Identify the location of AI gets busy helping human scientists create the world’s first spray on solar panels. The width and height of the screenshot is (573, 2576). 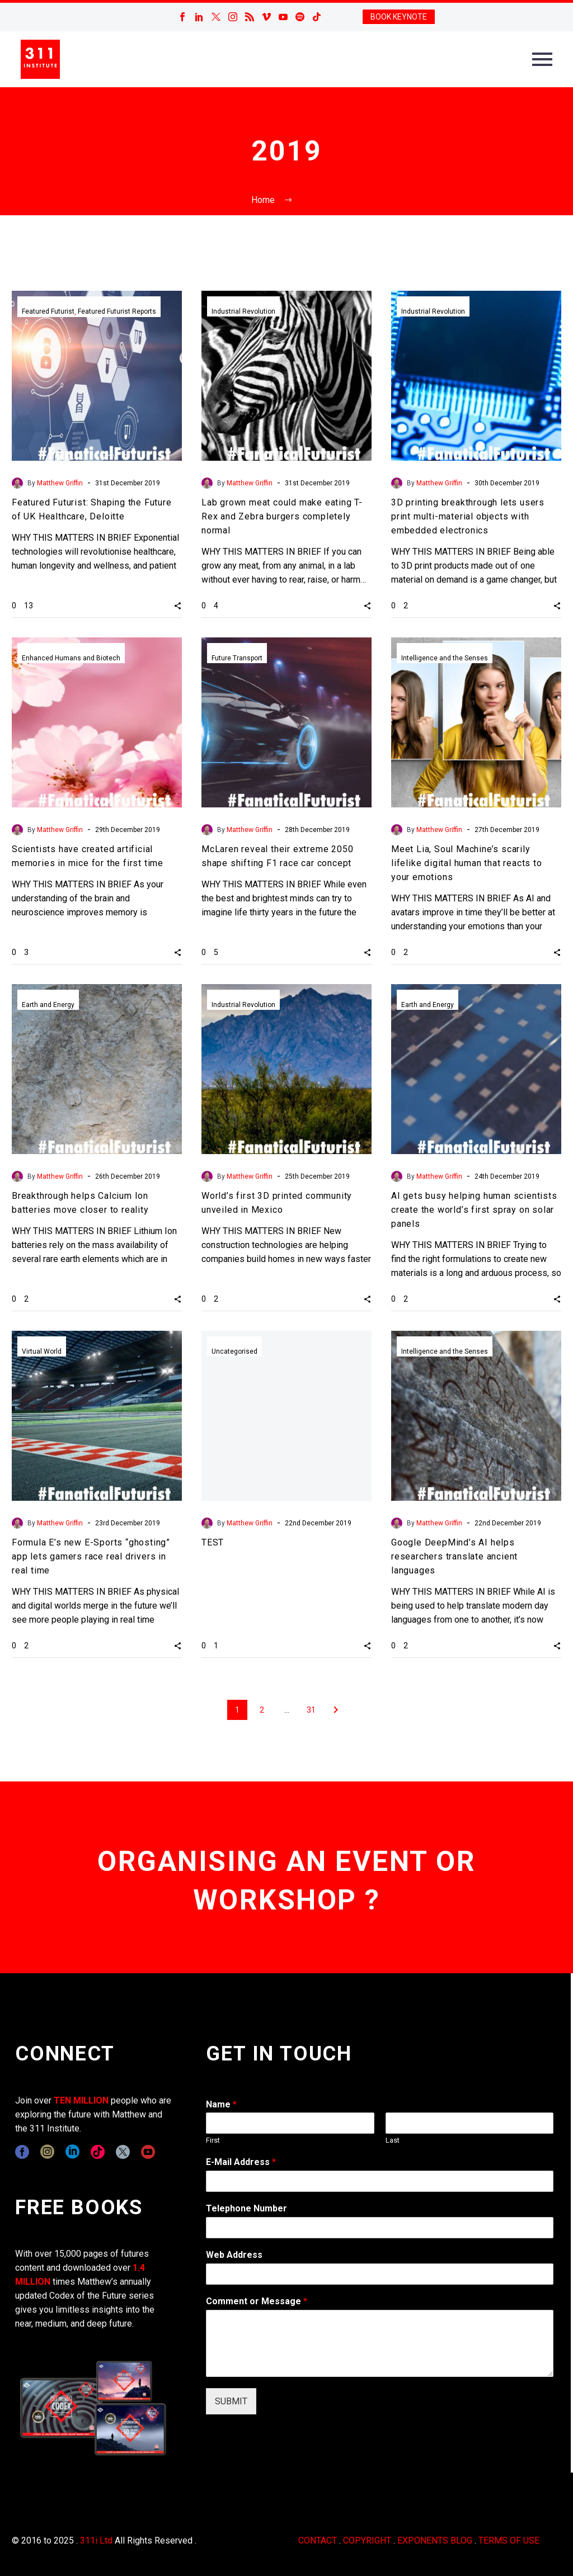
(474, 1209).